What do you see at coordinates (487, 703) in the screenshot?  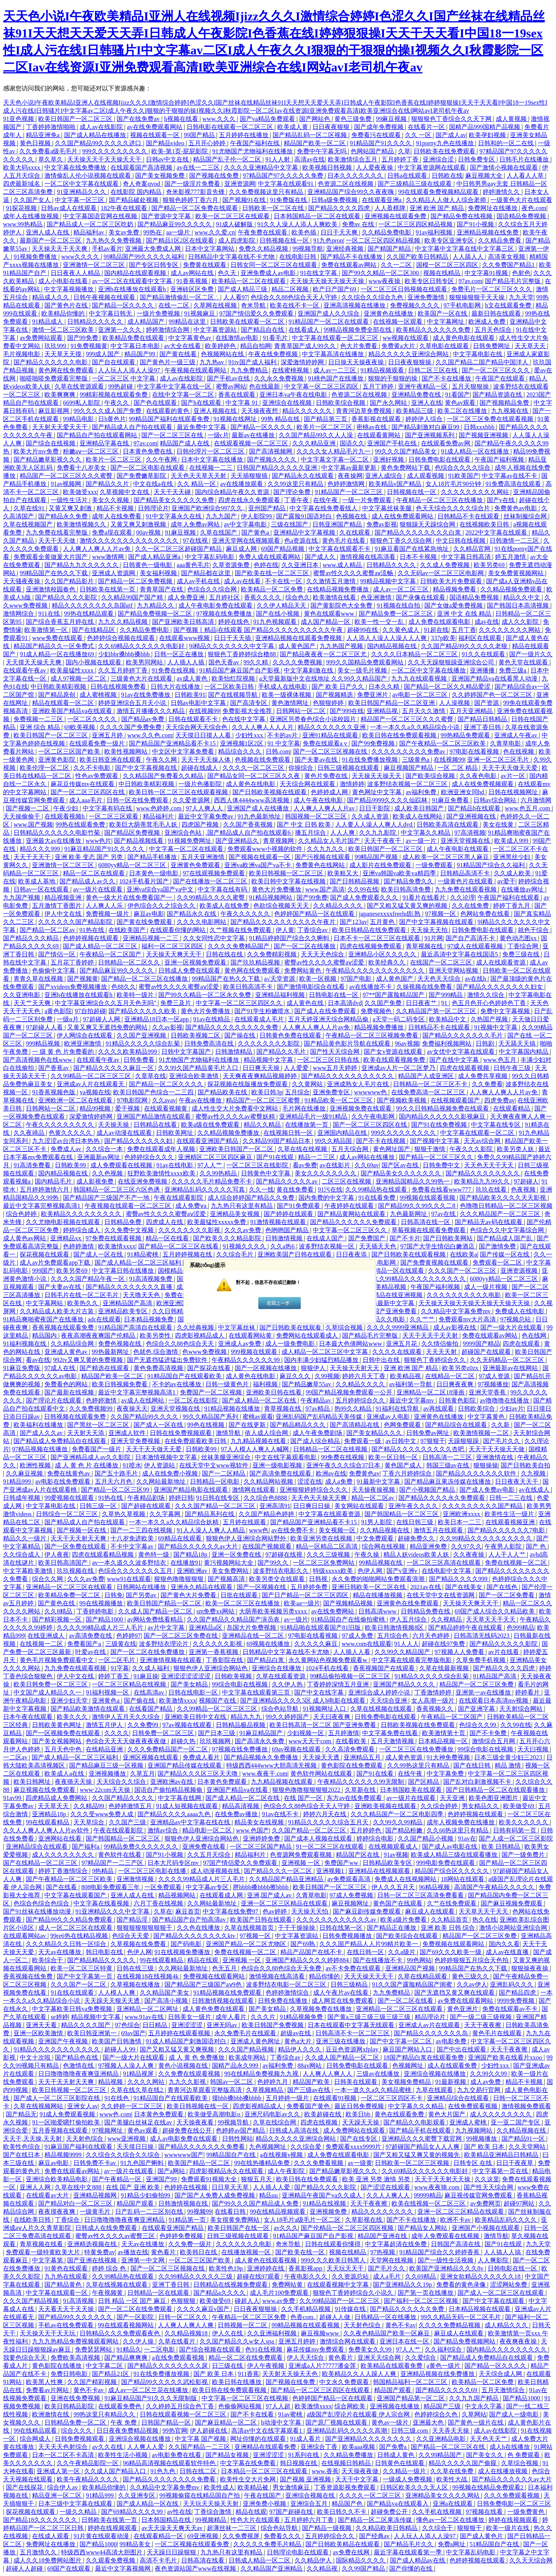 I see `国产资源` at bounding box center [487, 703].